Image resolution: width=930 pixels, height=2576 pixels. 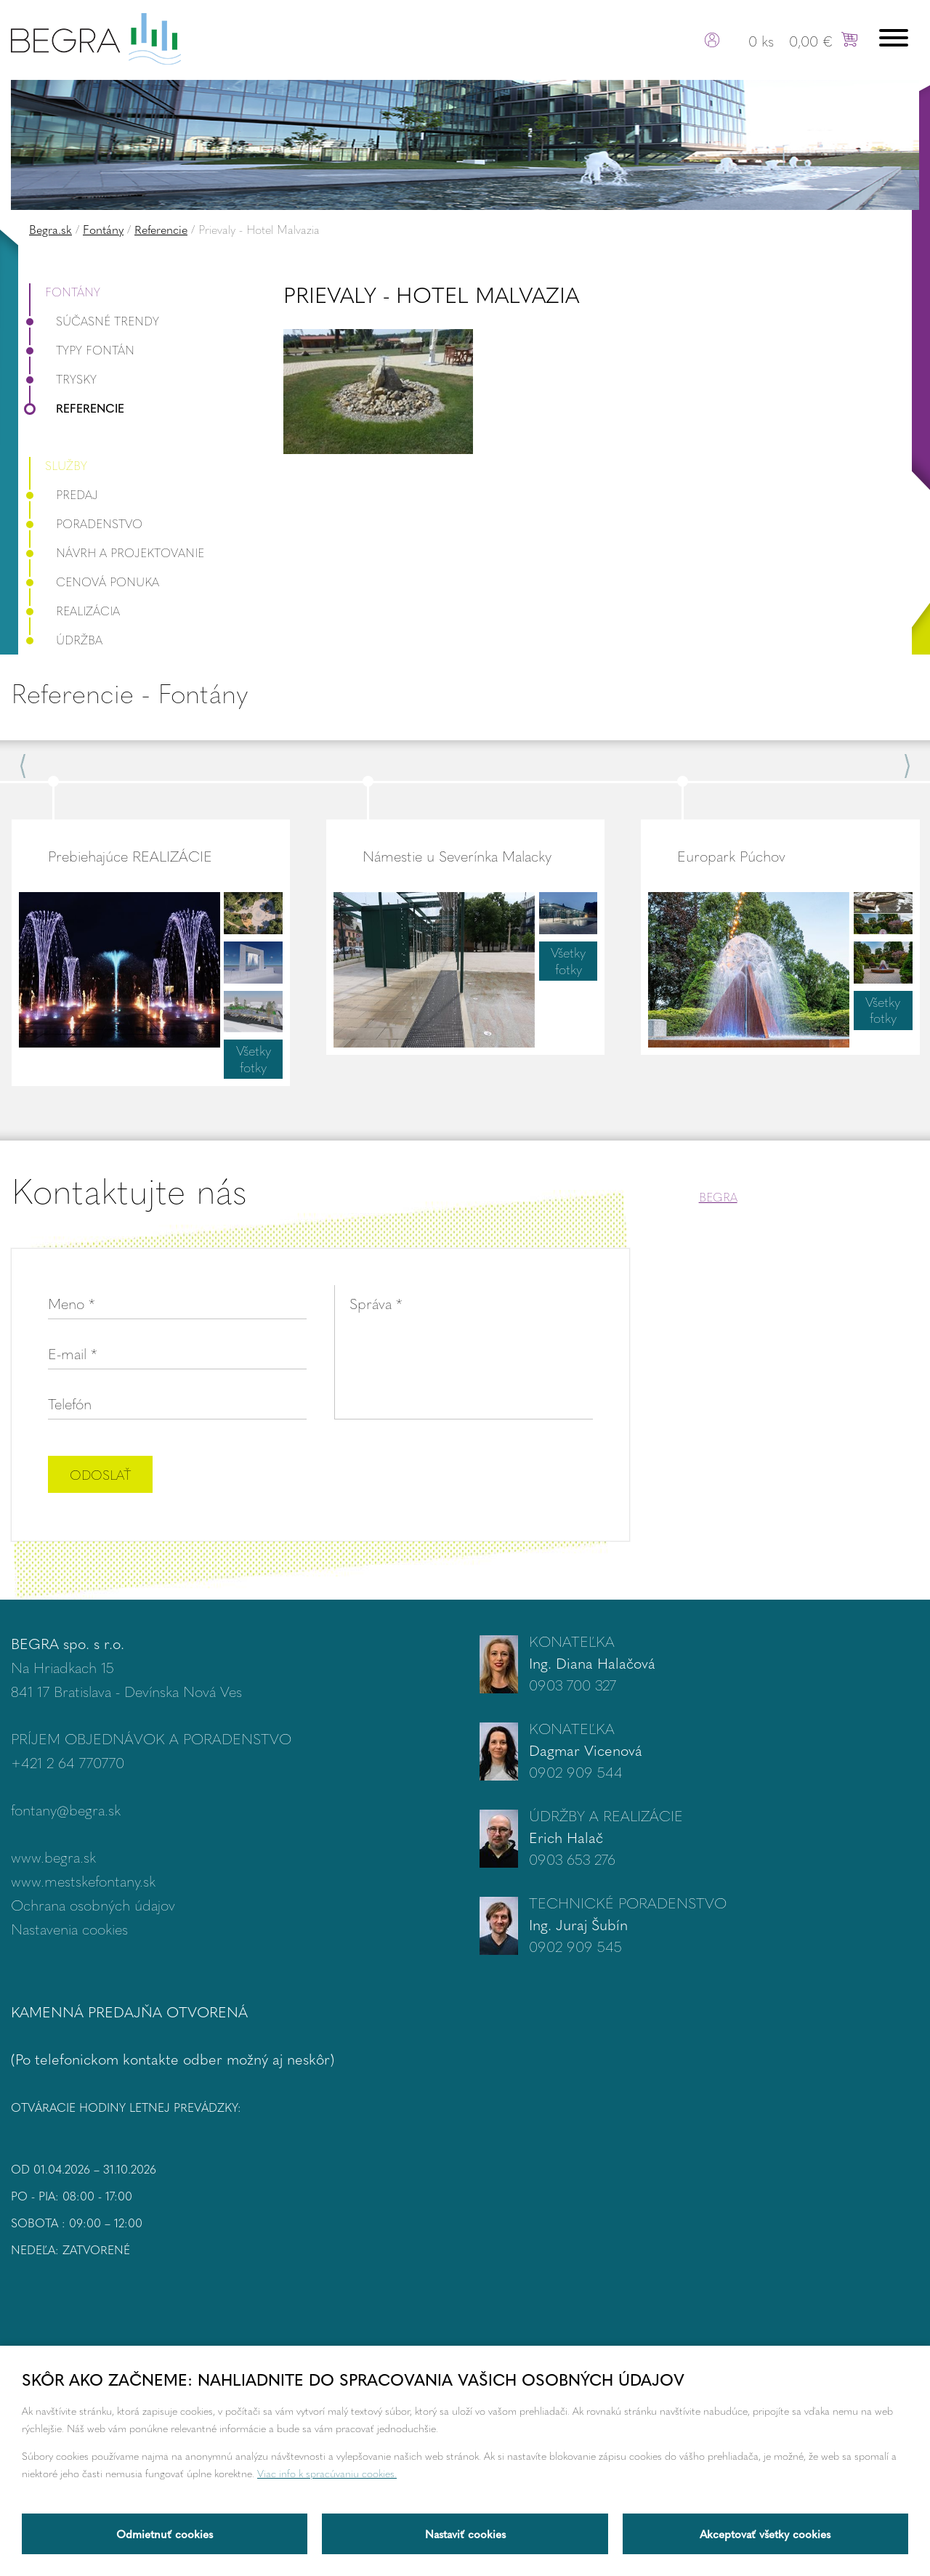 What do you see at coordinates (66, 1809) in the screenshot?
I see `fontany@begra.sk` at bounding box center [66, 1809].